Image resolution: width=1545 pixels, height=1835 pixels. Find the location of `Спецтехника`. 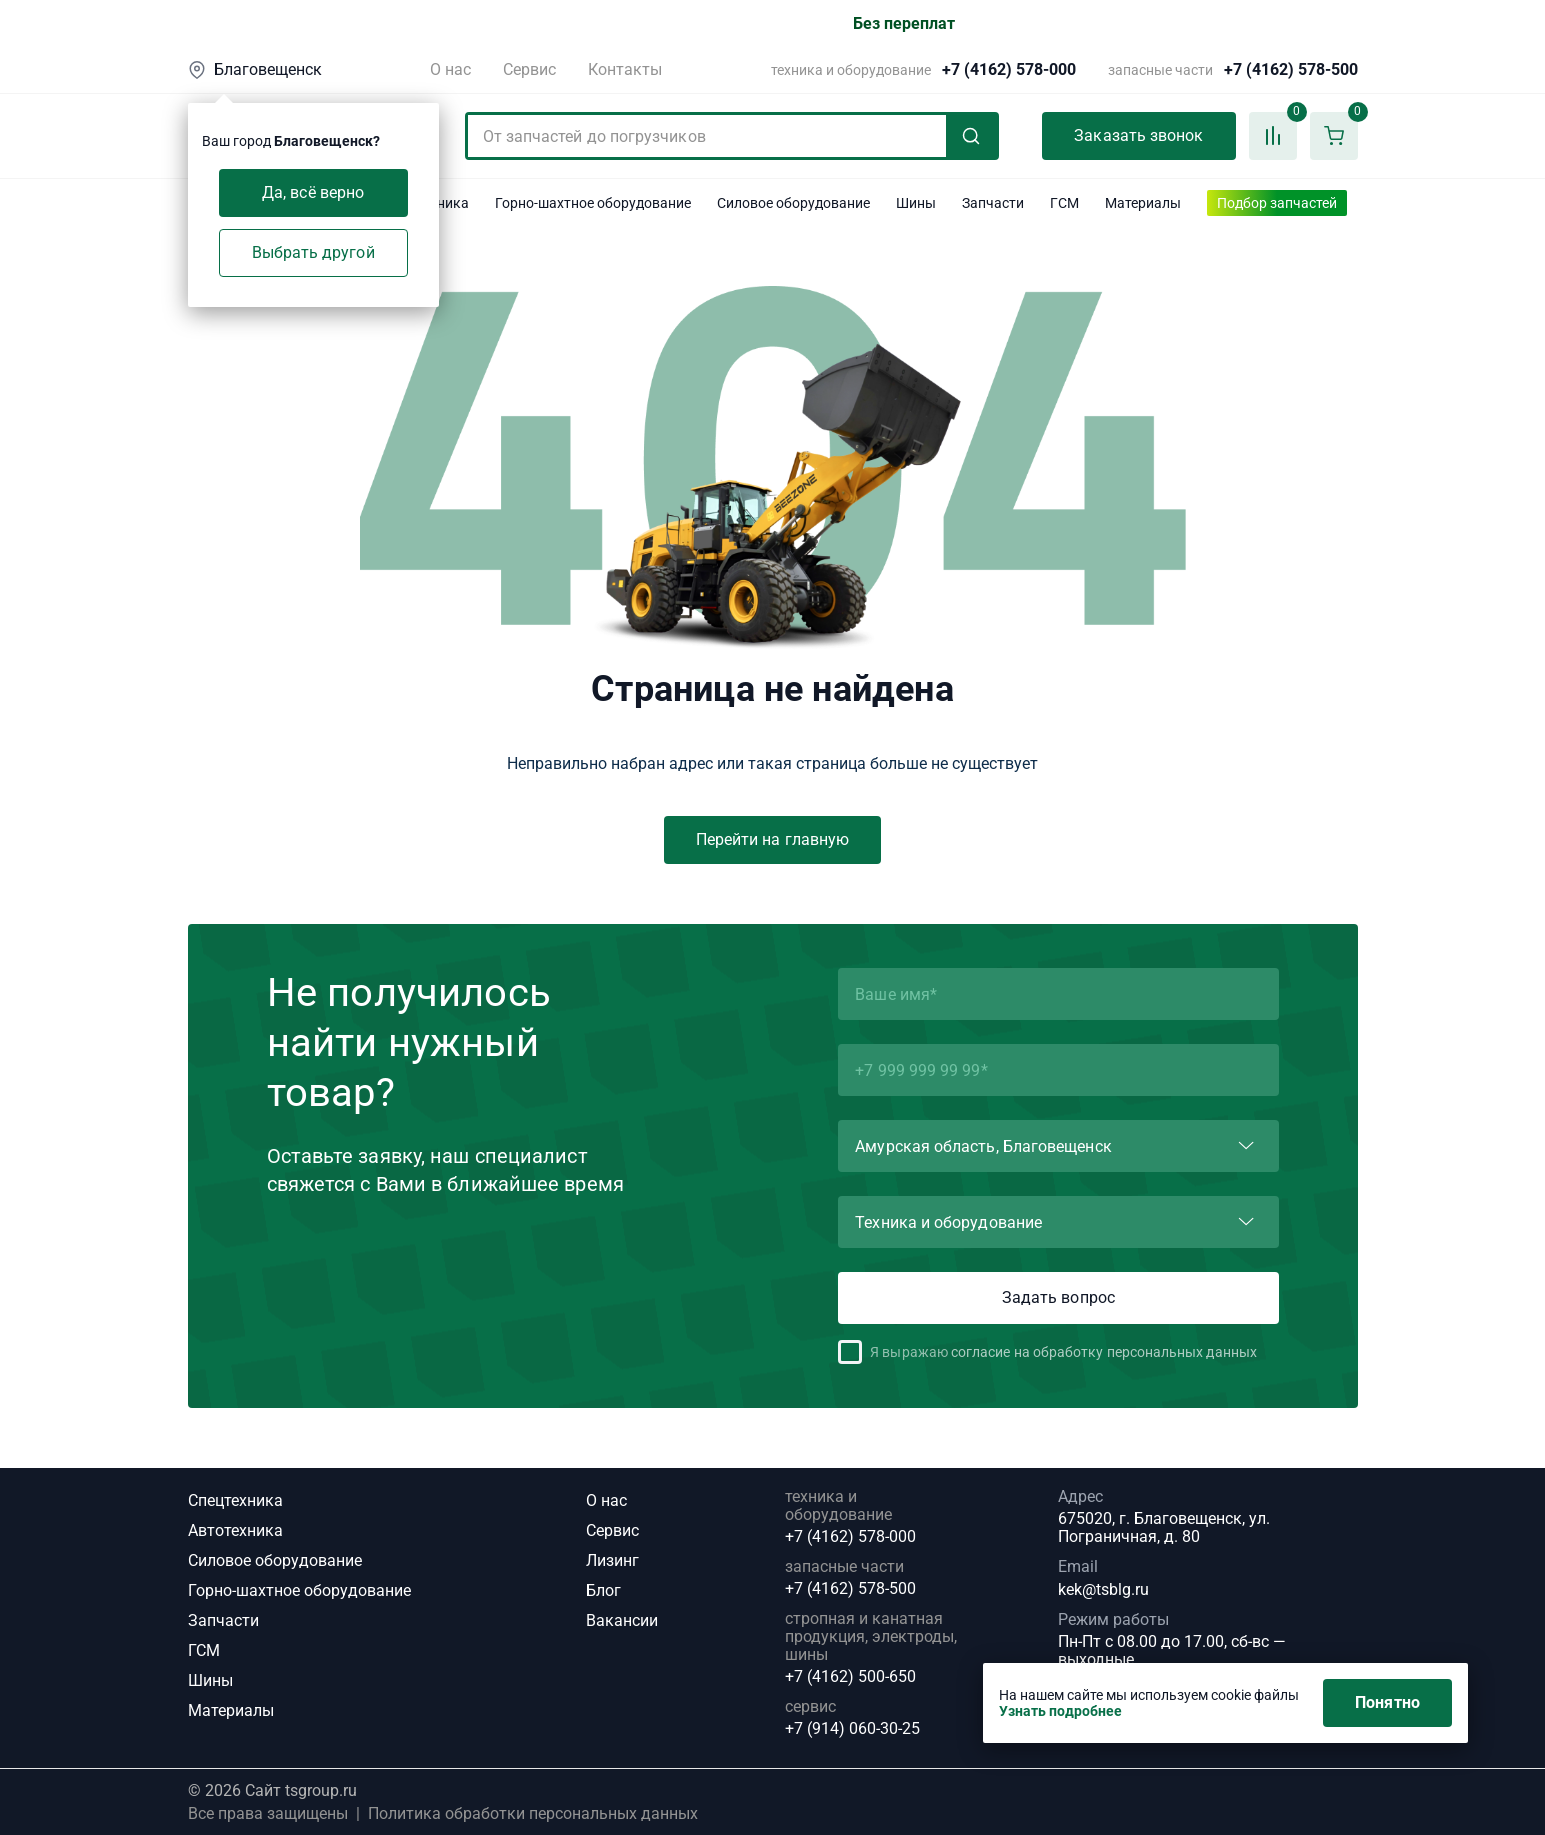

Спецтехника is located at coordinates (235, 1500).